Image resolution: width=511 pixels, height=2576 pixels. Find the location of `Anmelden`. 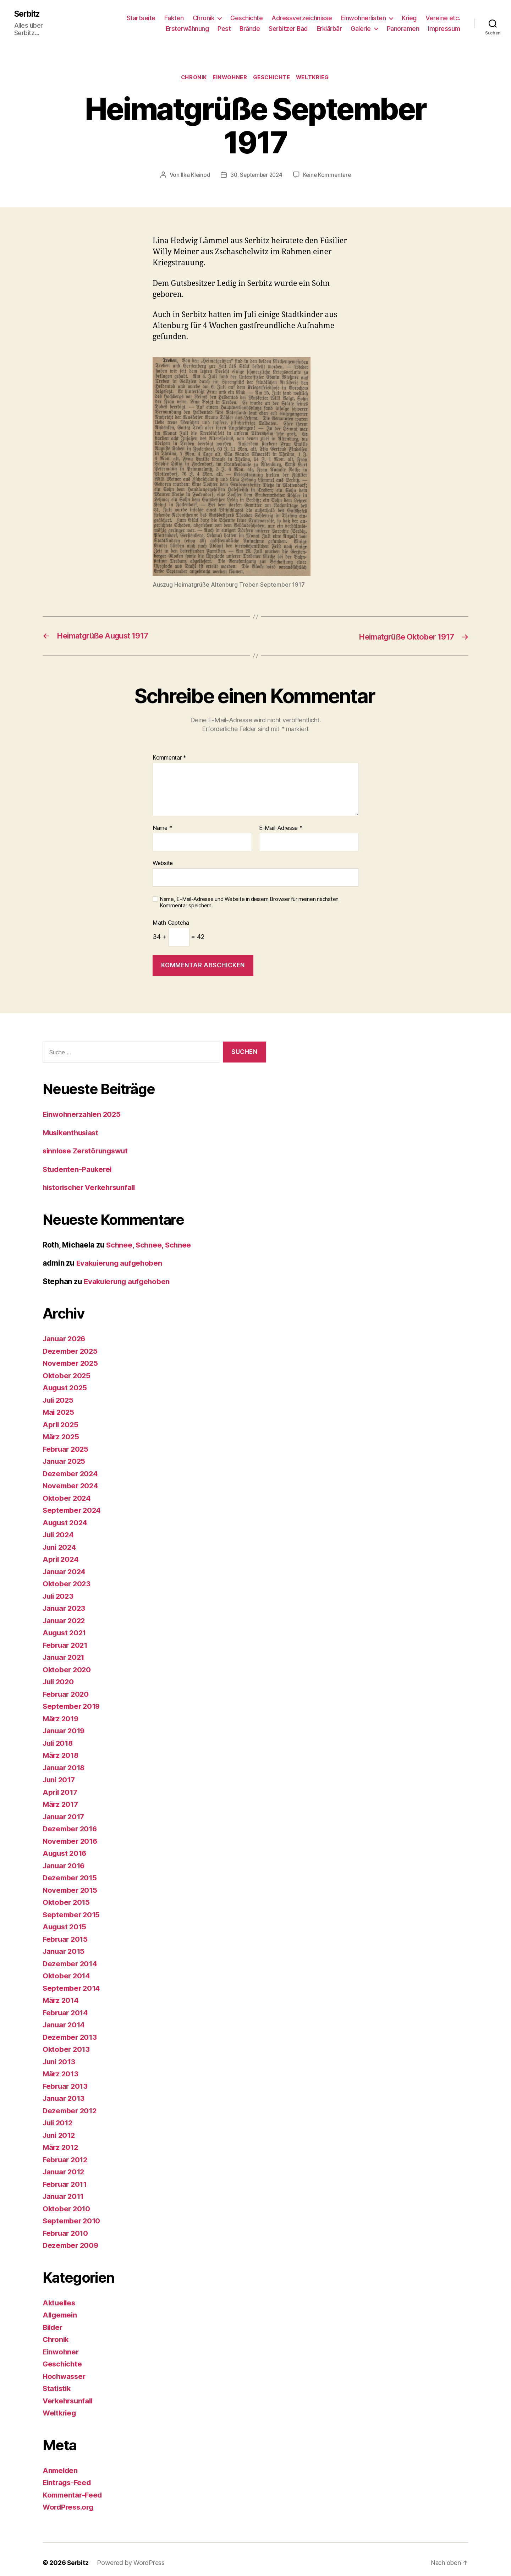

Anmelden is located at coordinates (61, 2463).